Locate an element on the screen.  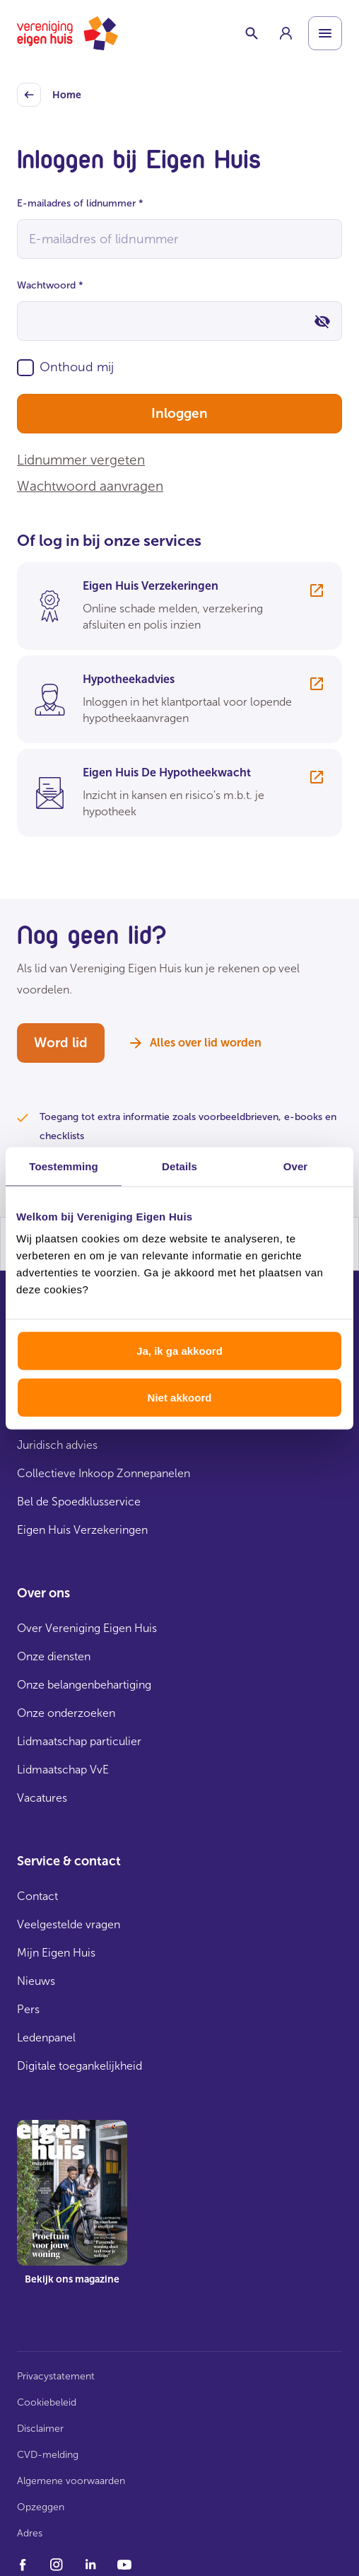
Digitale toegankelijkheid is located at coordinates (79, 2066).